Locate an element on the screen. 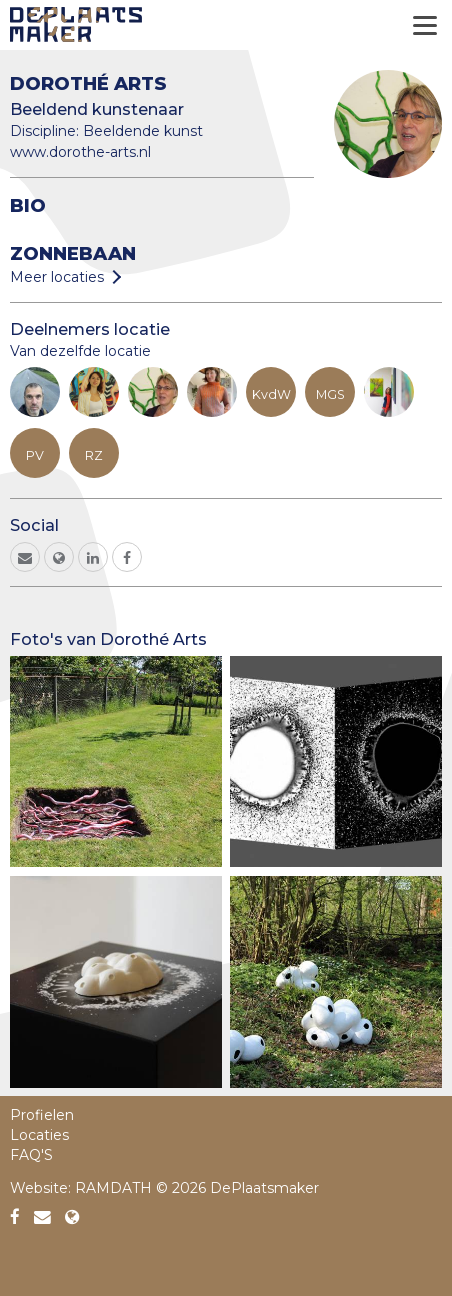  www.dorothe-arts.nl is located at coordinates (80, 152).